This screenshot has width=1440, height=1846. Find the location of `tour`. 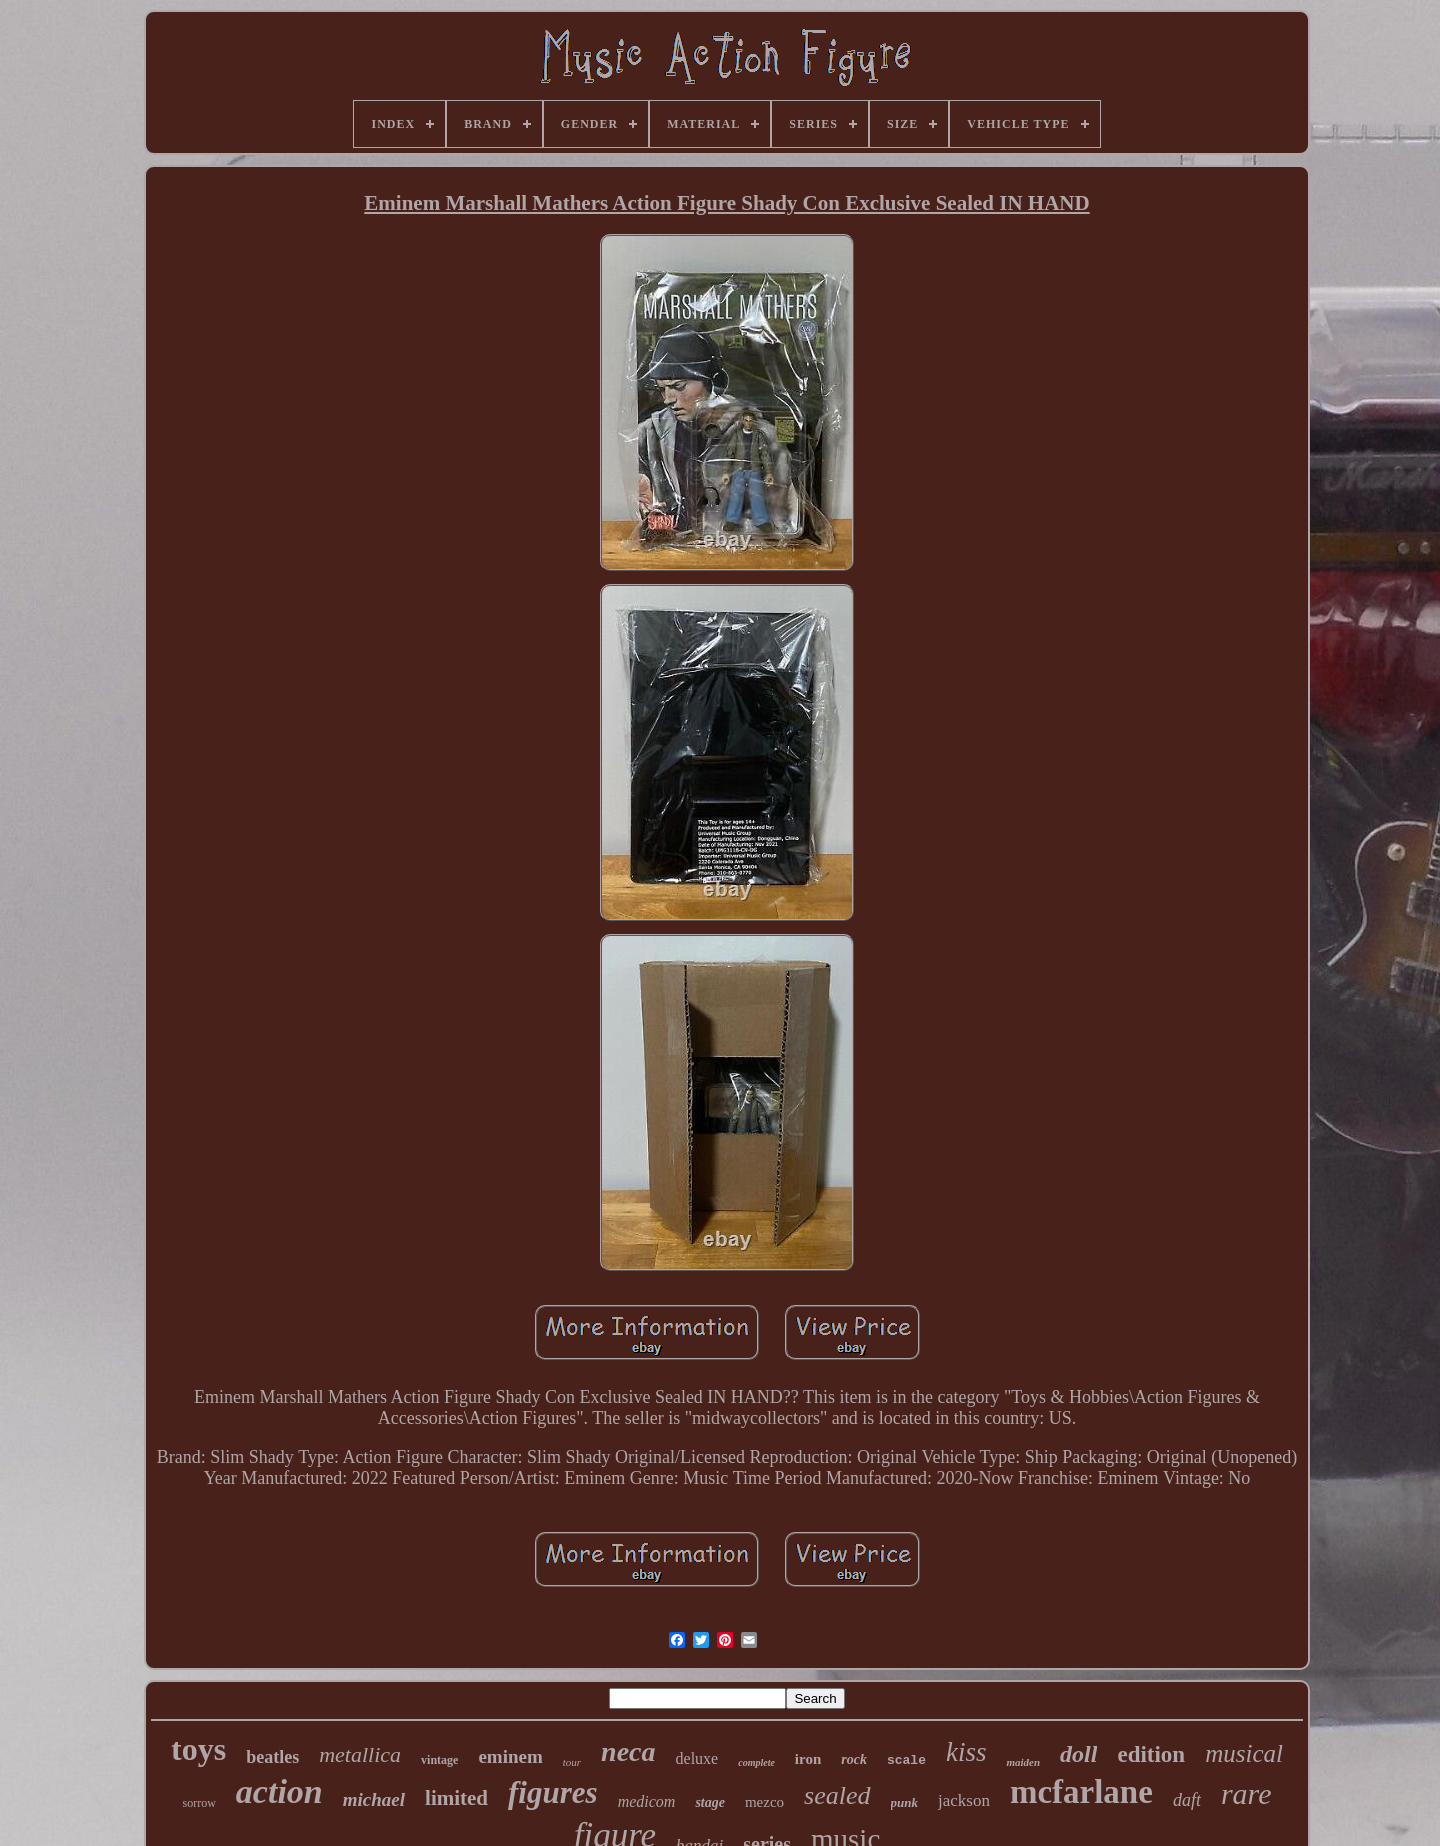

tour is located at coordinates (572, 1762).